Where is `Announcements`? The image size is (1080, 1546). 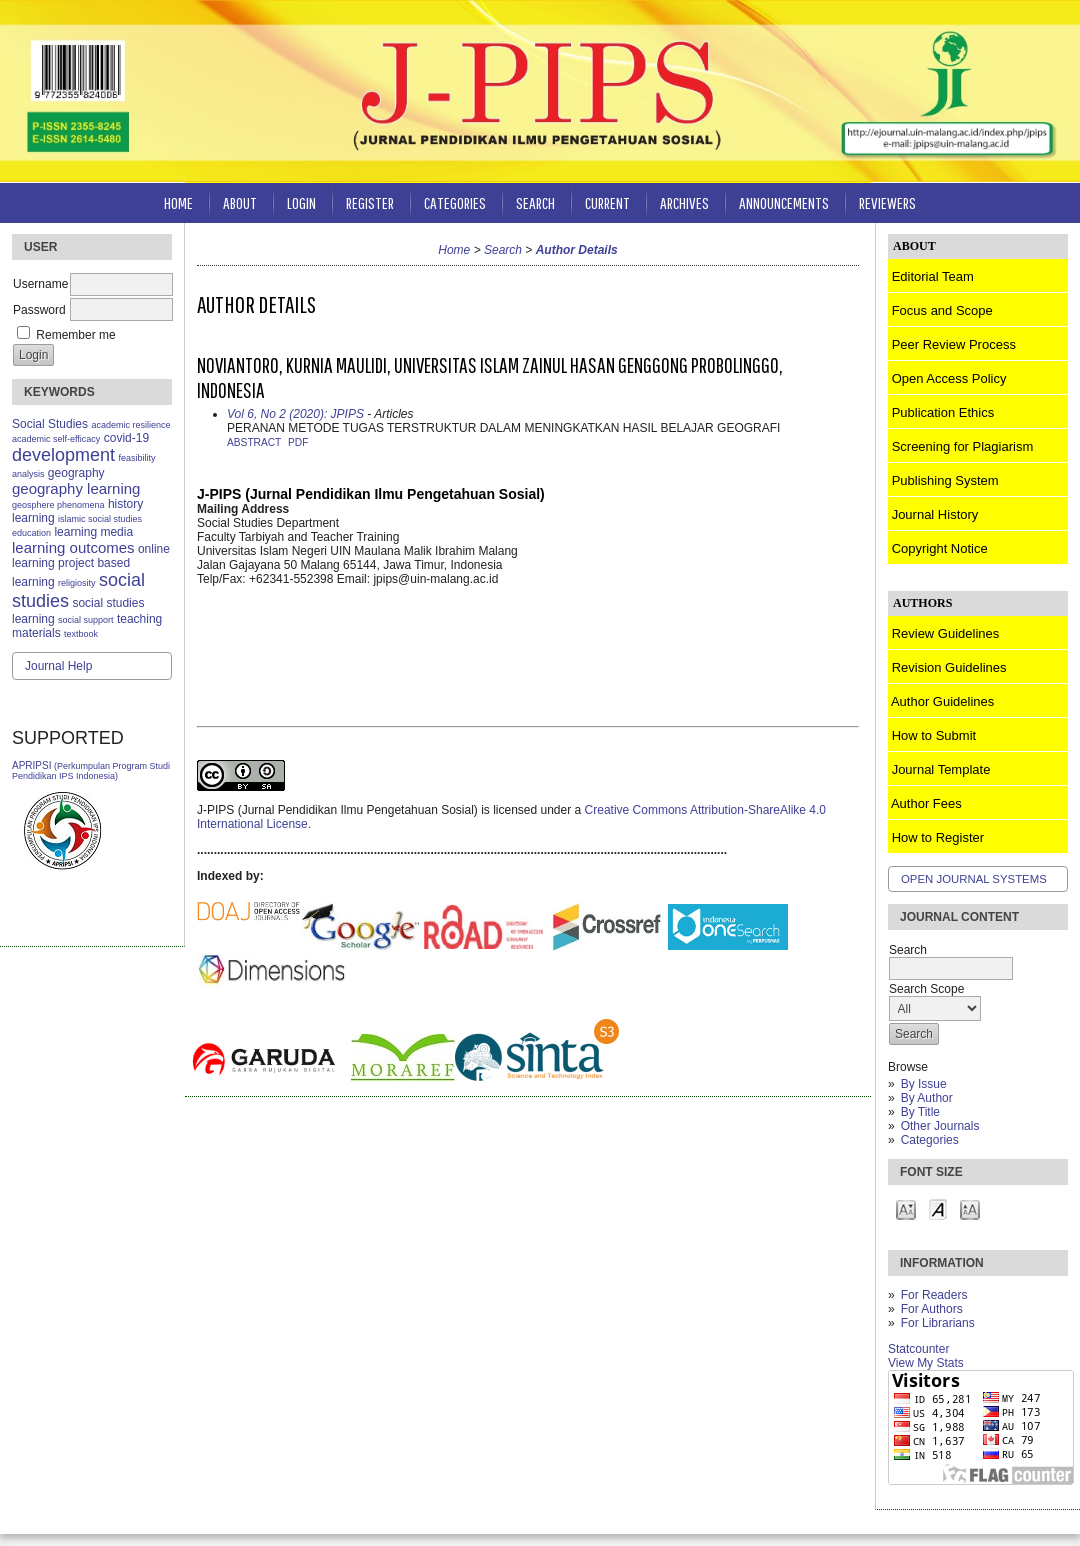 Announcements is located at coordinates (784, 202).